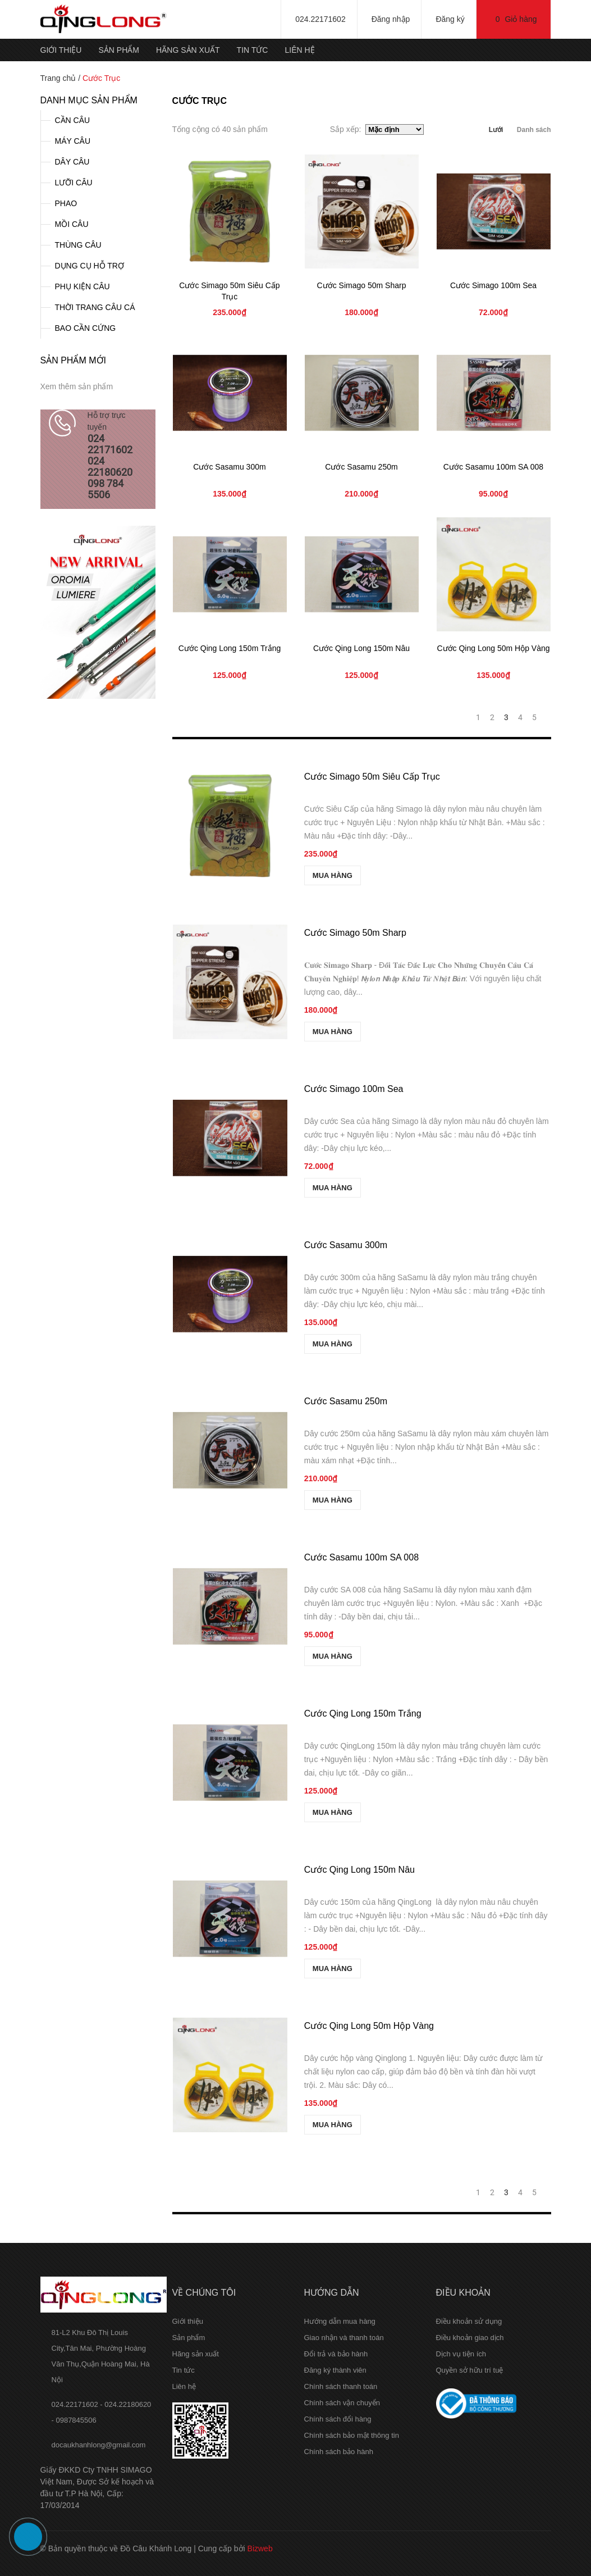 This screenshot has height=2576, width=591. I want to click on Đăng ký thành viên, so click(335, 2370).